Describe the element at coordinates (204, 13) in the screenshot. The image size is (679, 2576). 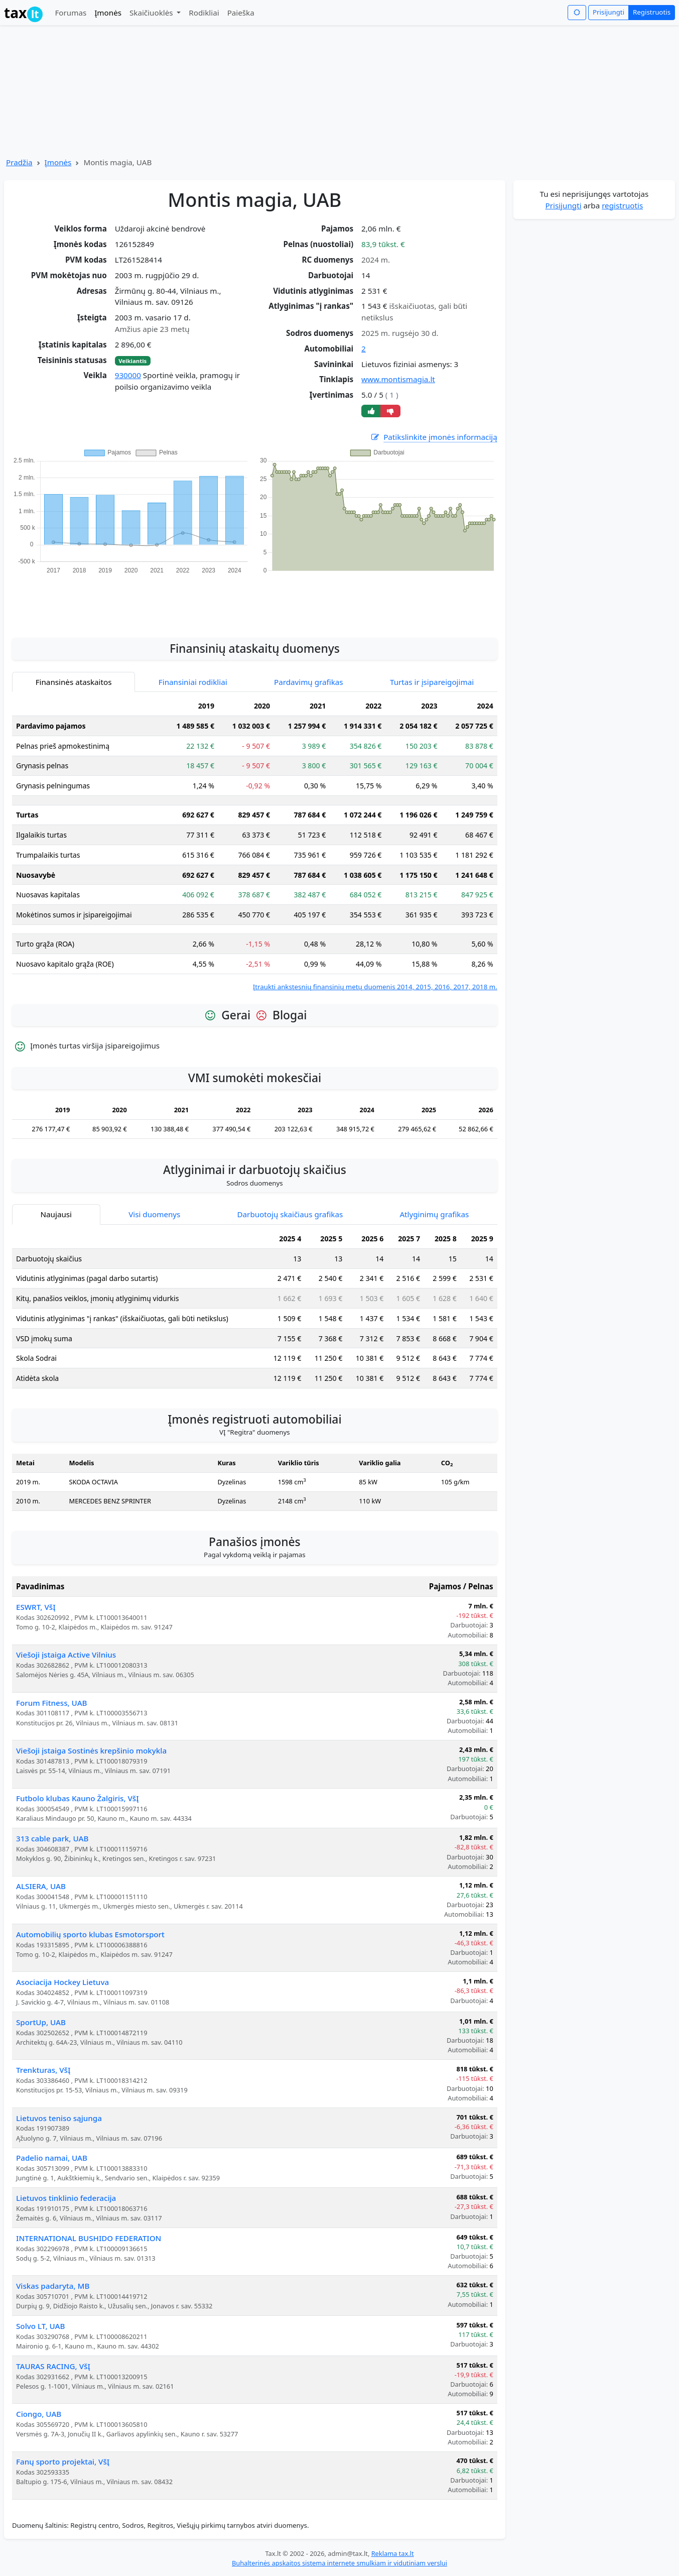
I see `Rodikliai` at that location.